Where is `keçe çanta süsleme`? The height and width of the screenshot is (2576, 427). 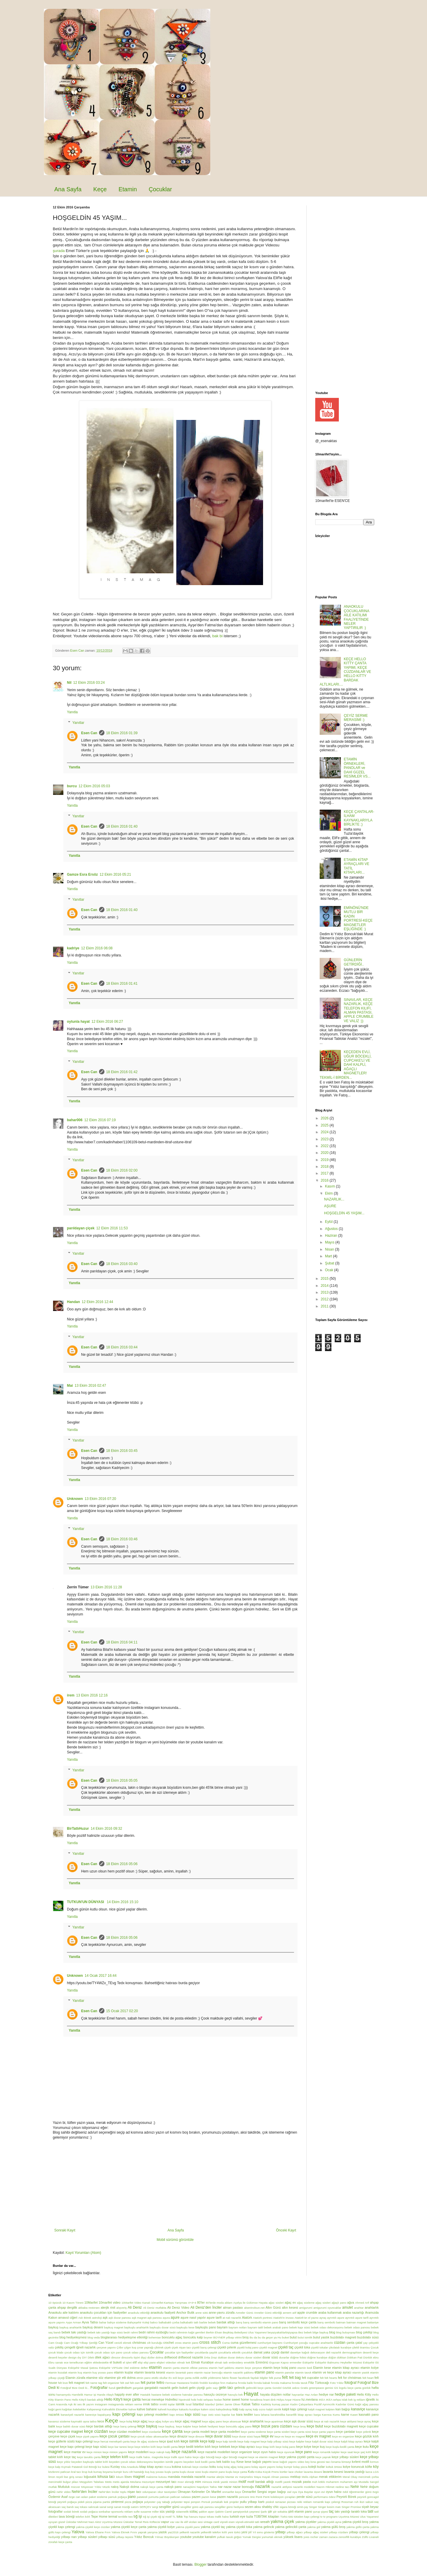 keçe çanta süsleme is located at coordinates (253, 2431).